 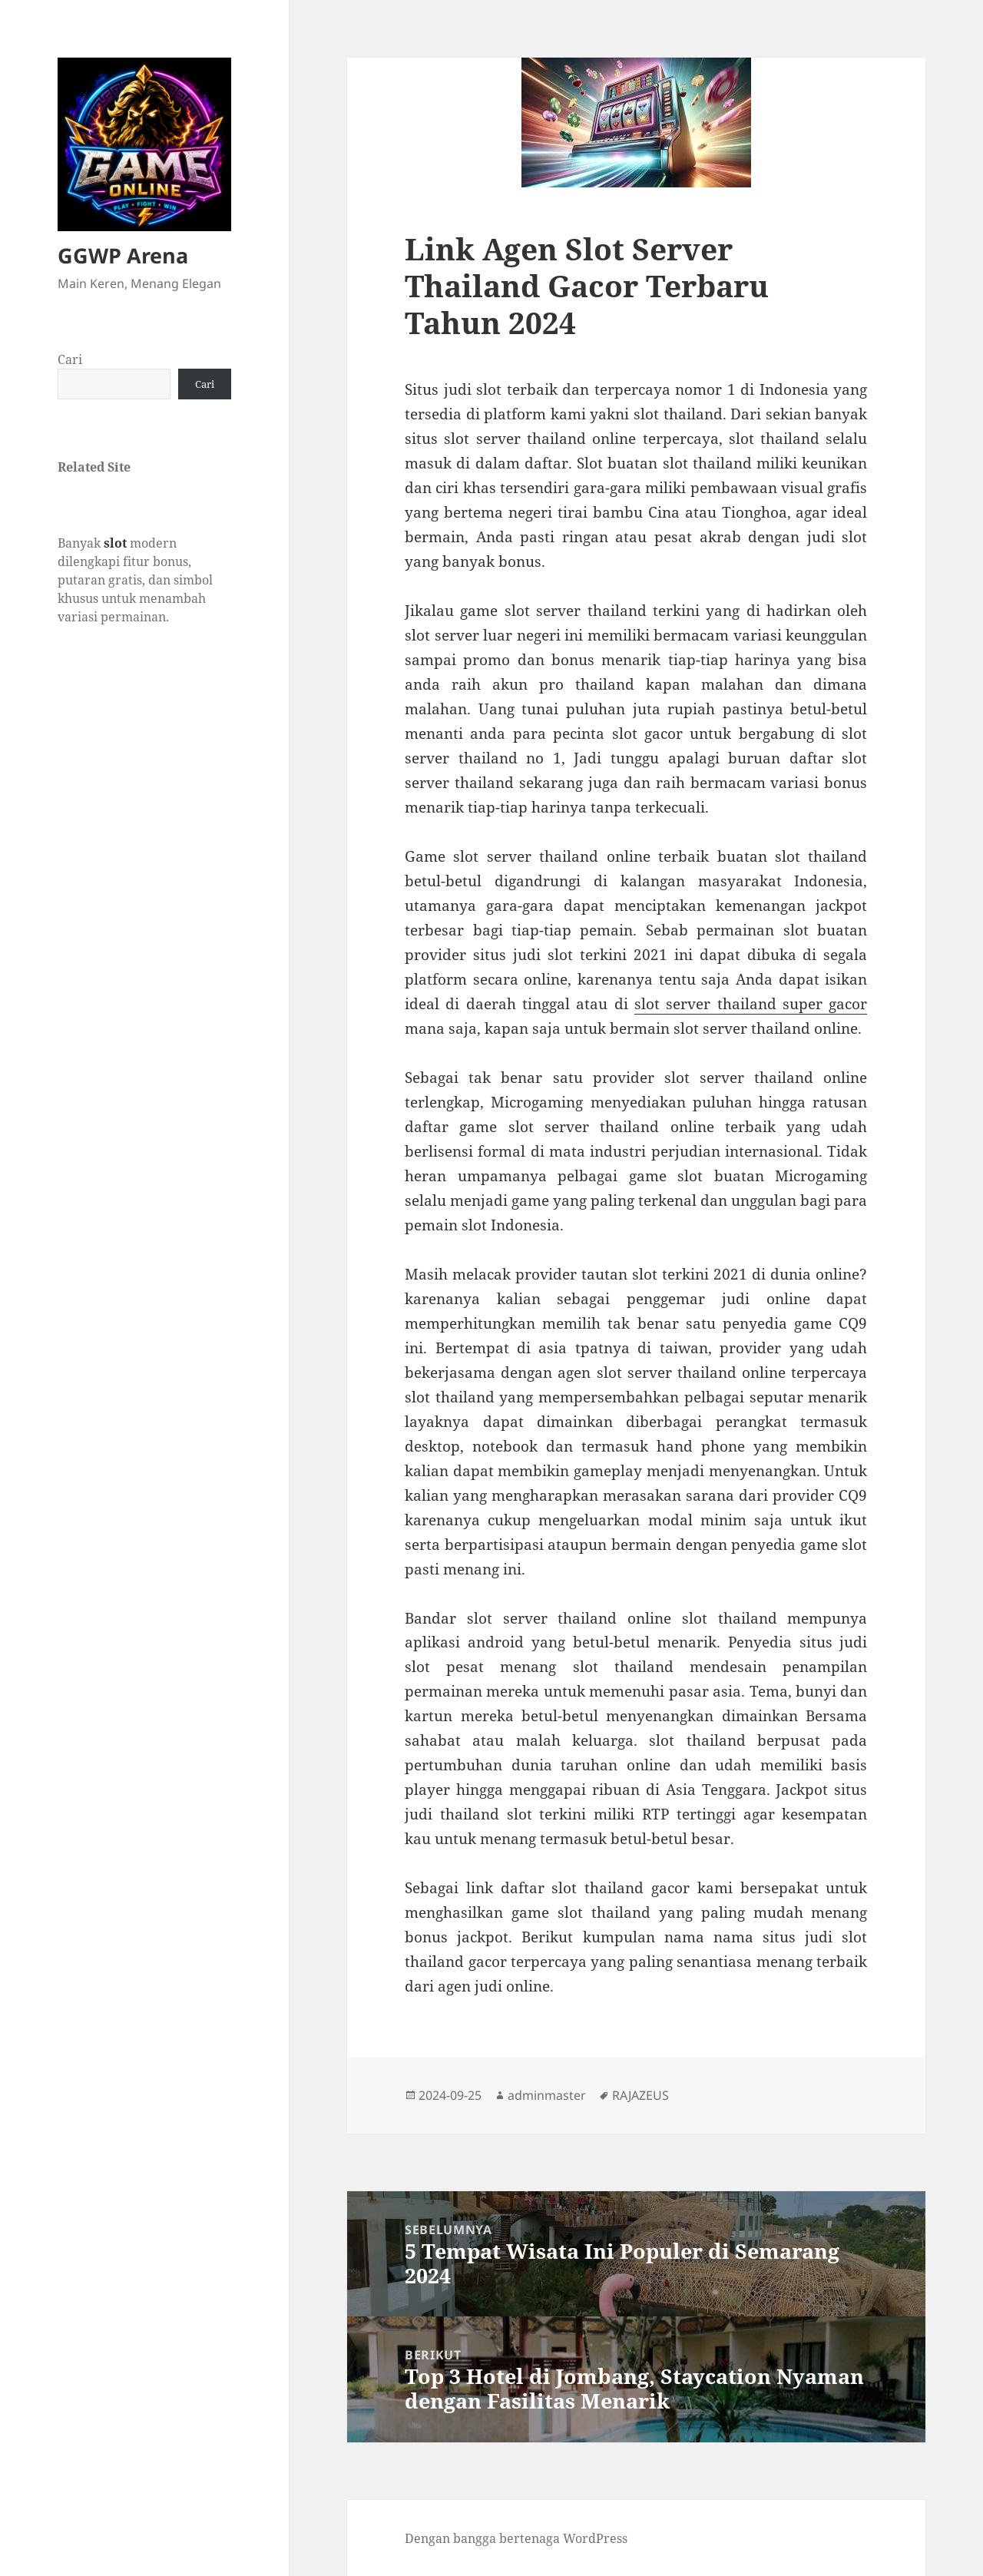 What do you see at coordinates (547, 2095) in the screenshot?
I see `adminmaster` at bounding box center [547, 2095].